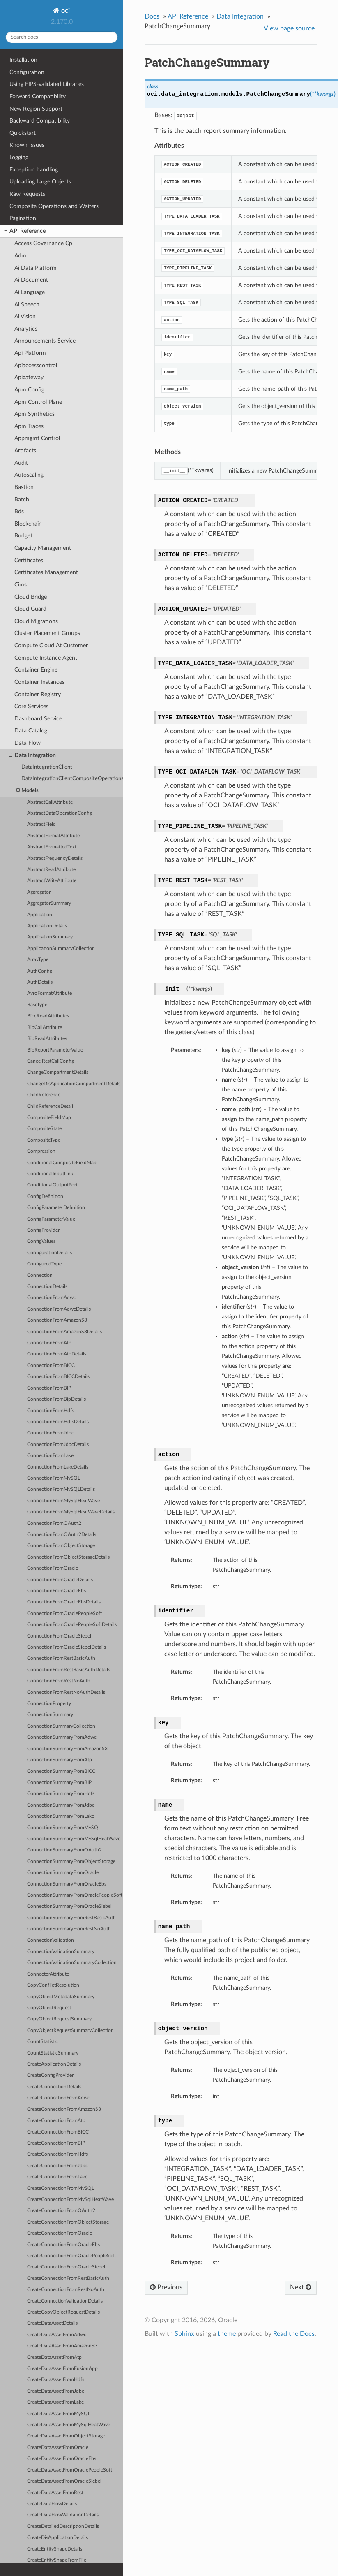 This screenshot has width=338, height=2576. What do you see at coordinates (72, 1624) in the screenshot?
I see `ConnectionFromOraclePeopleSoftDetails` at bounding box center [72, 1624].